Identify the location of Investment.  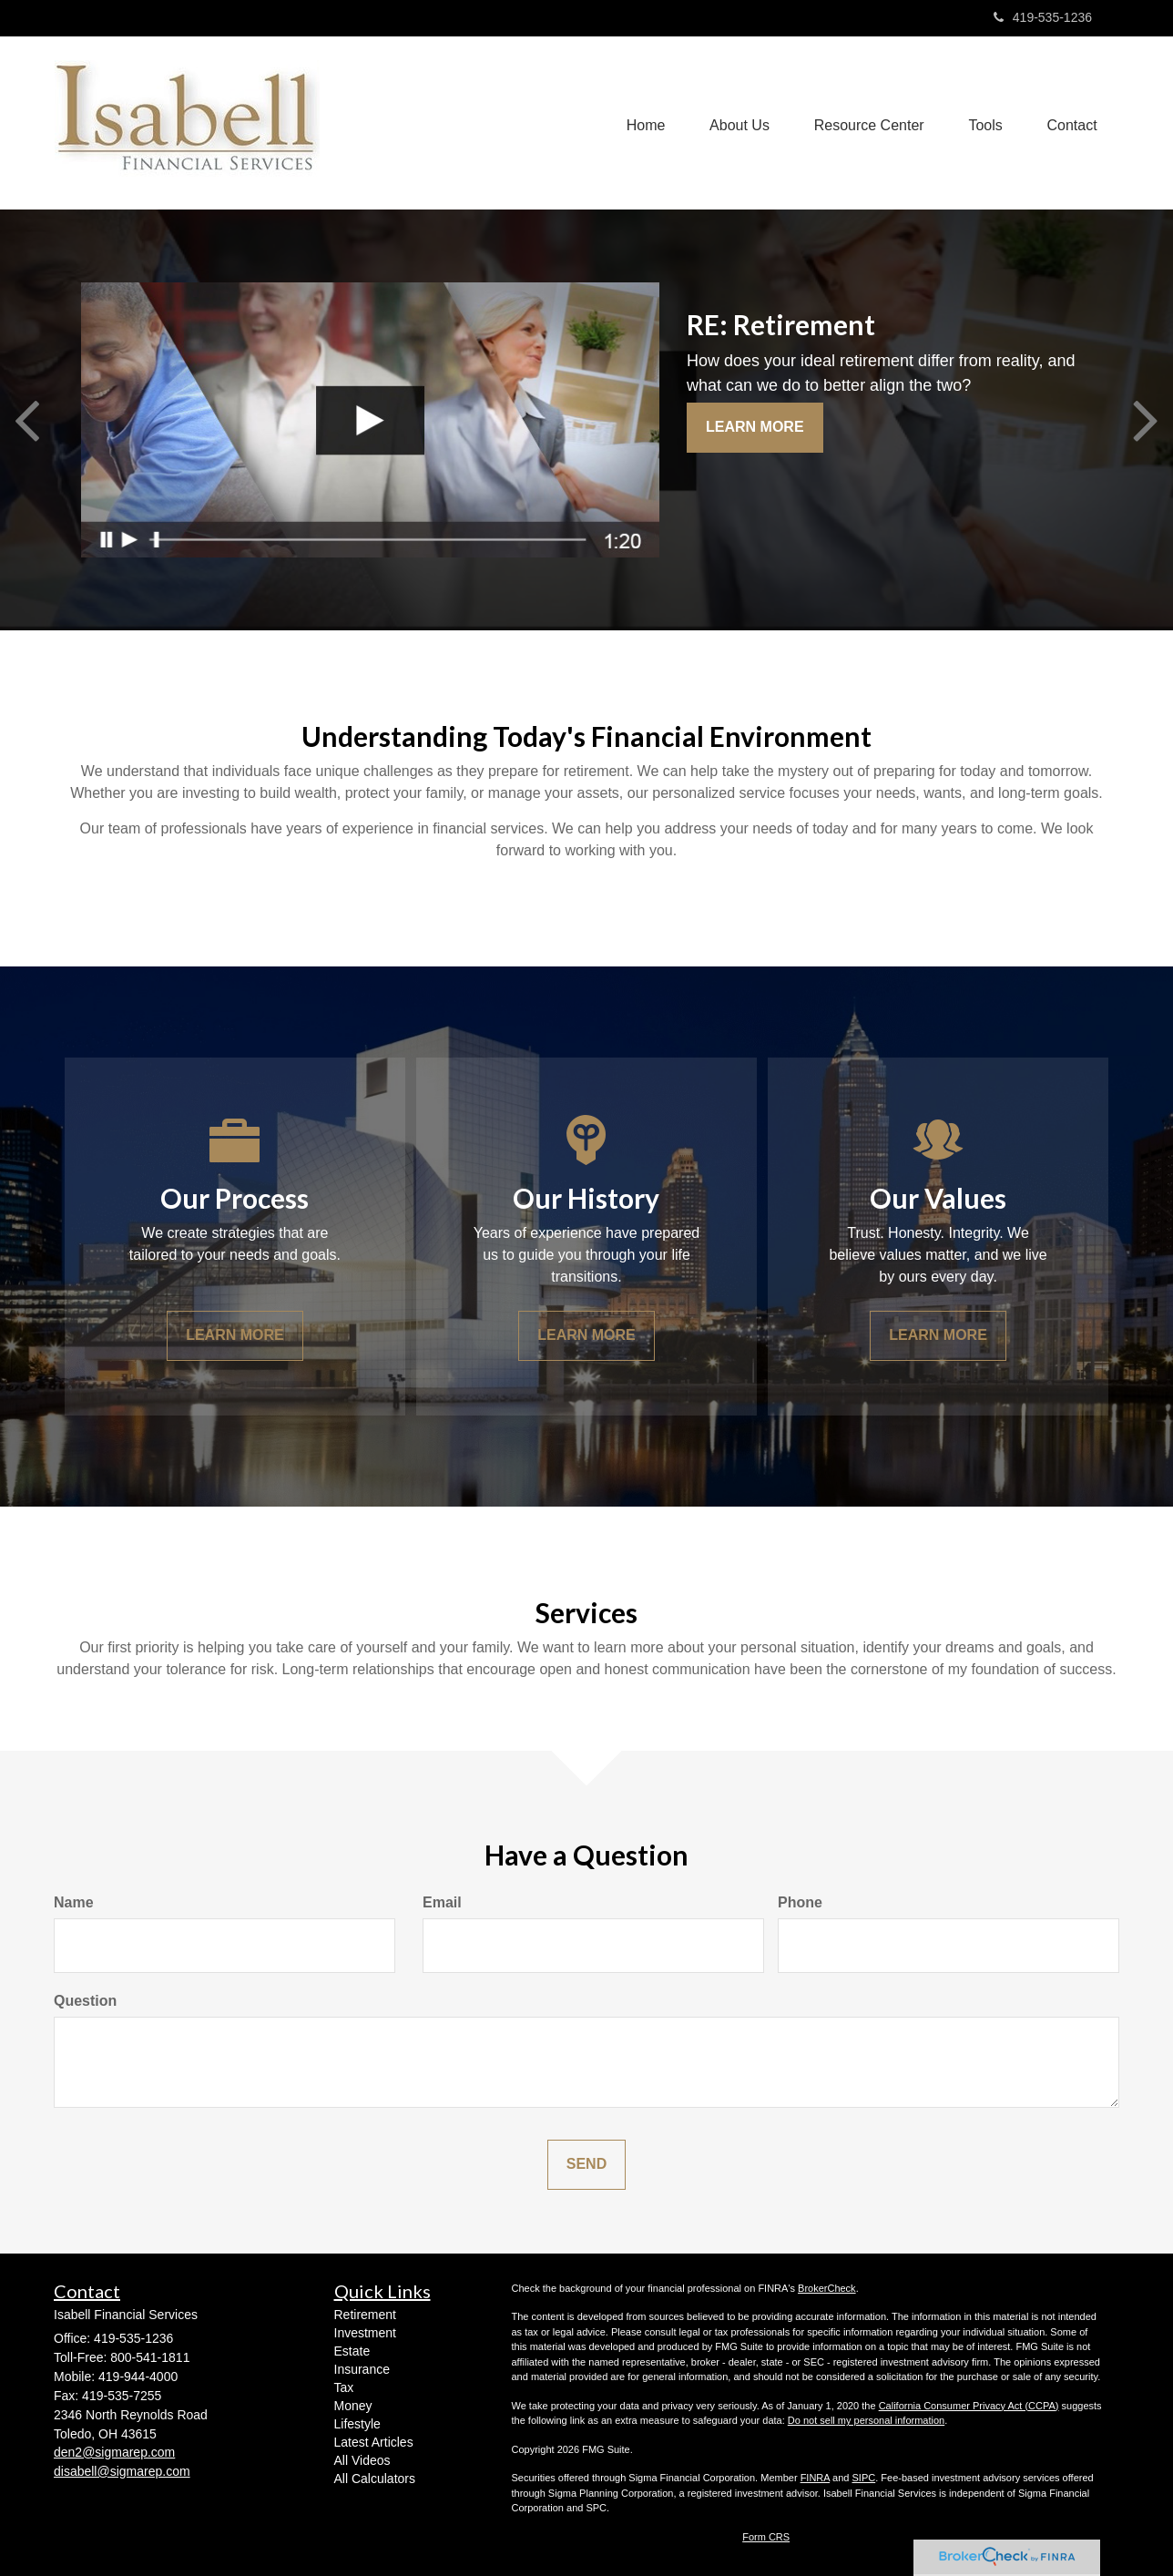
(365, 2333).